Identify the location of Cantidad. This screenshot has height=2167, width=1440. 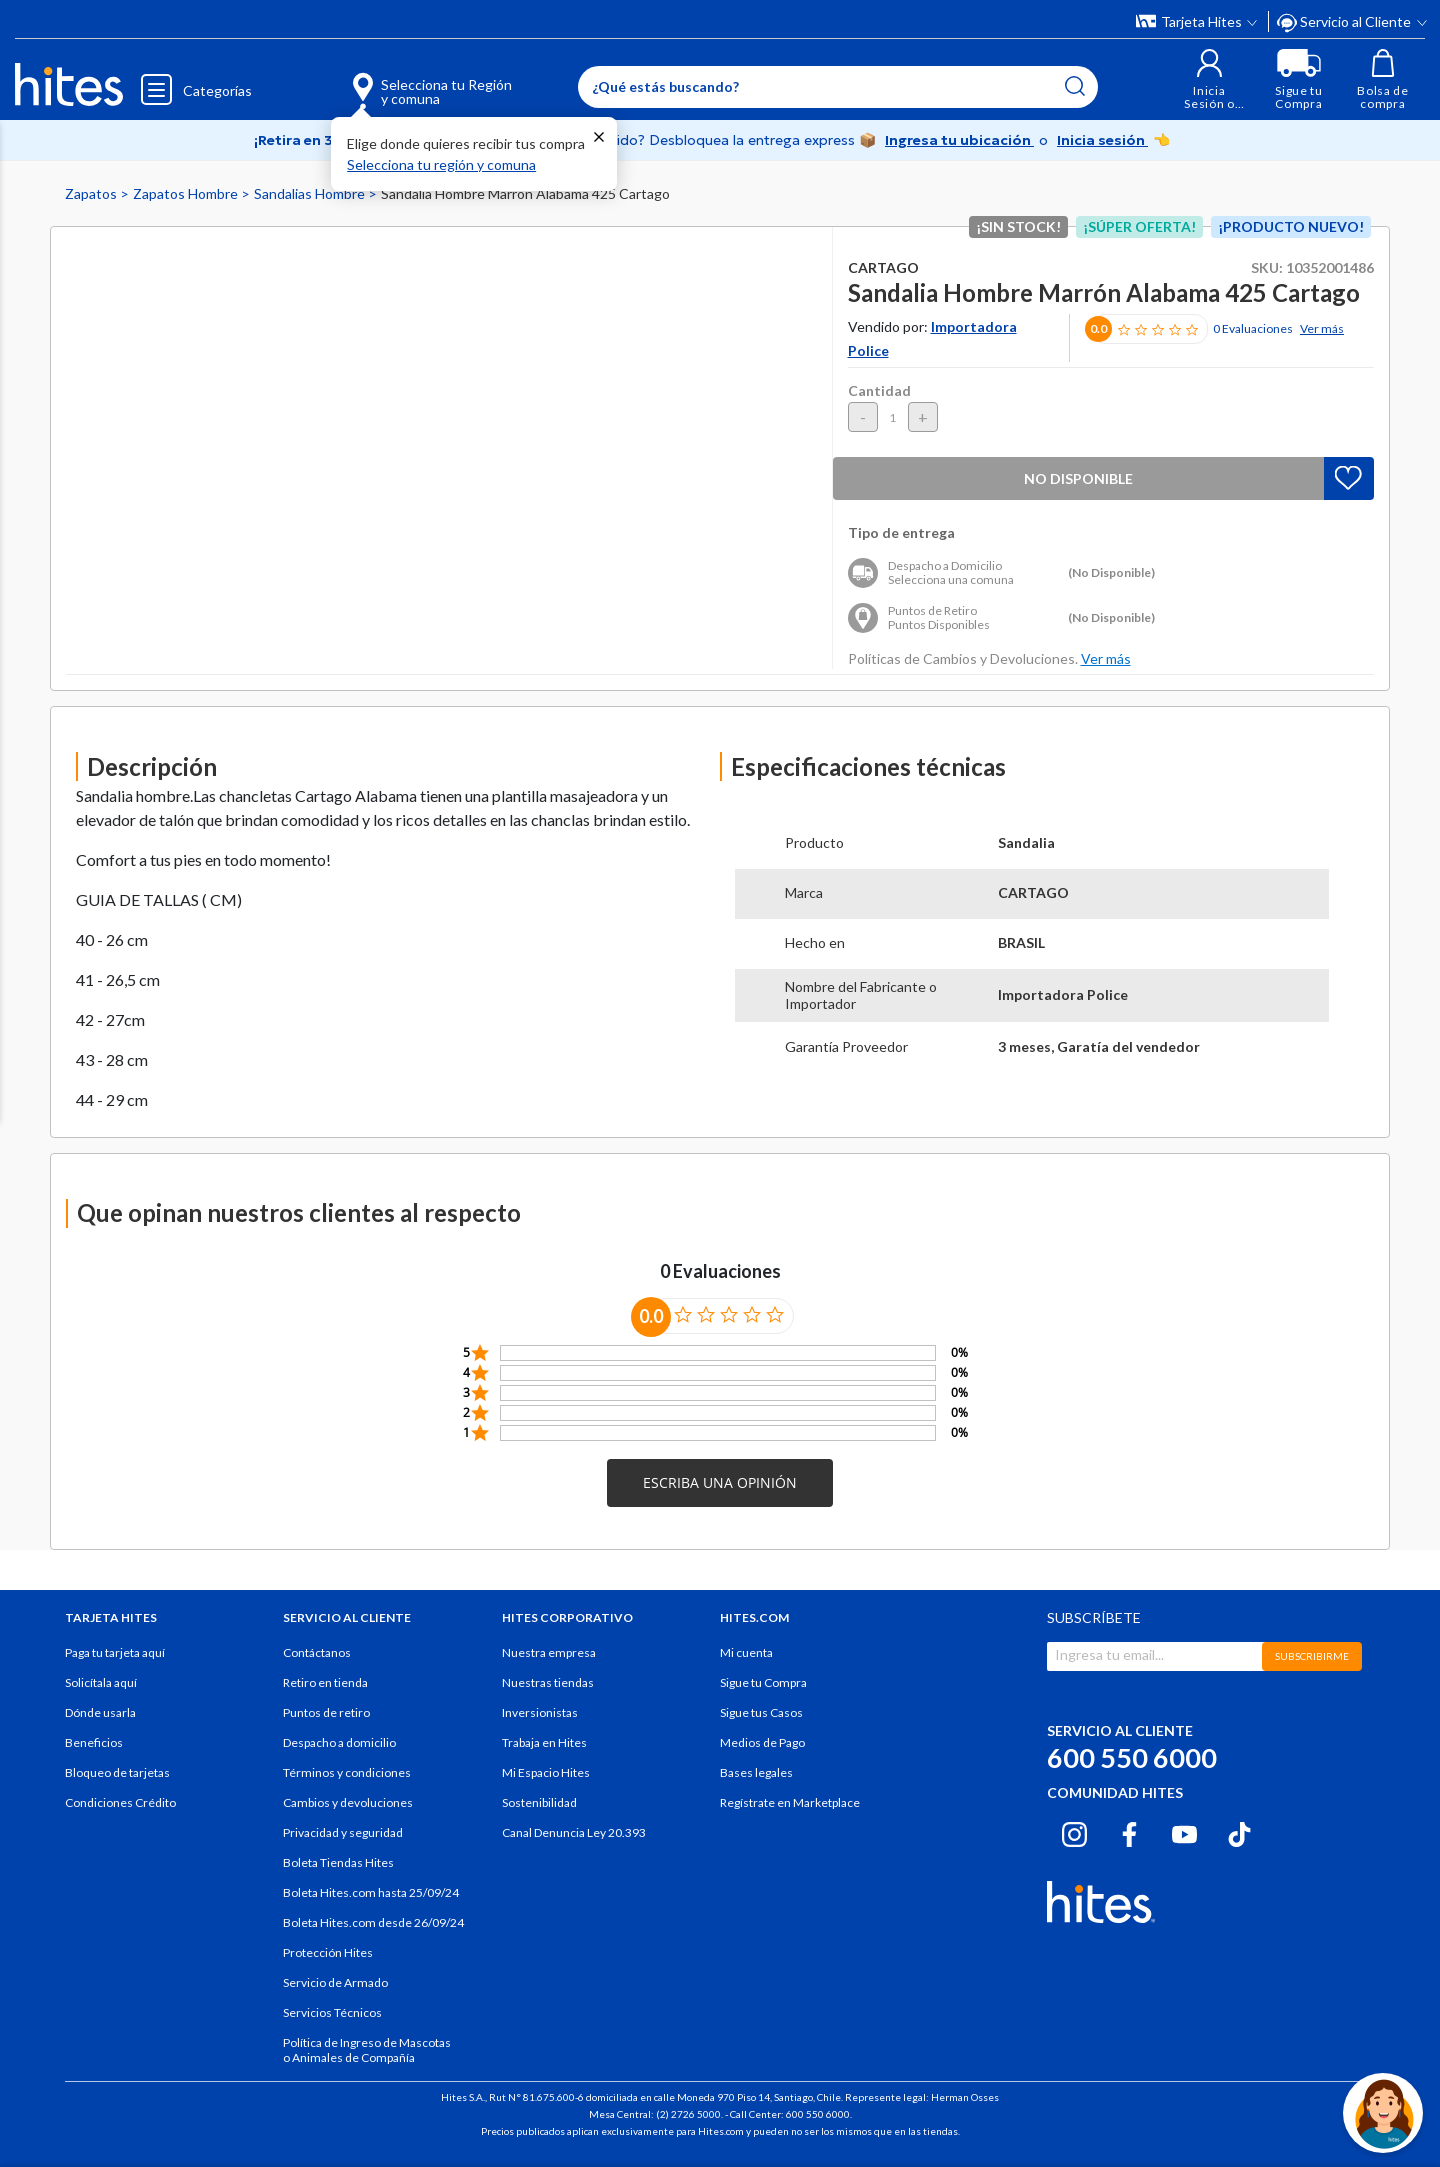
(879, 390).